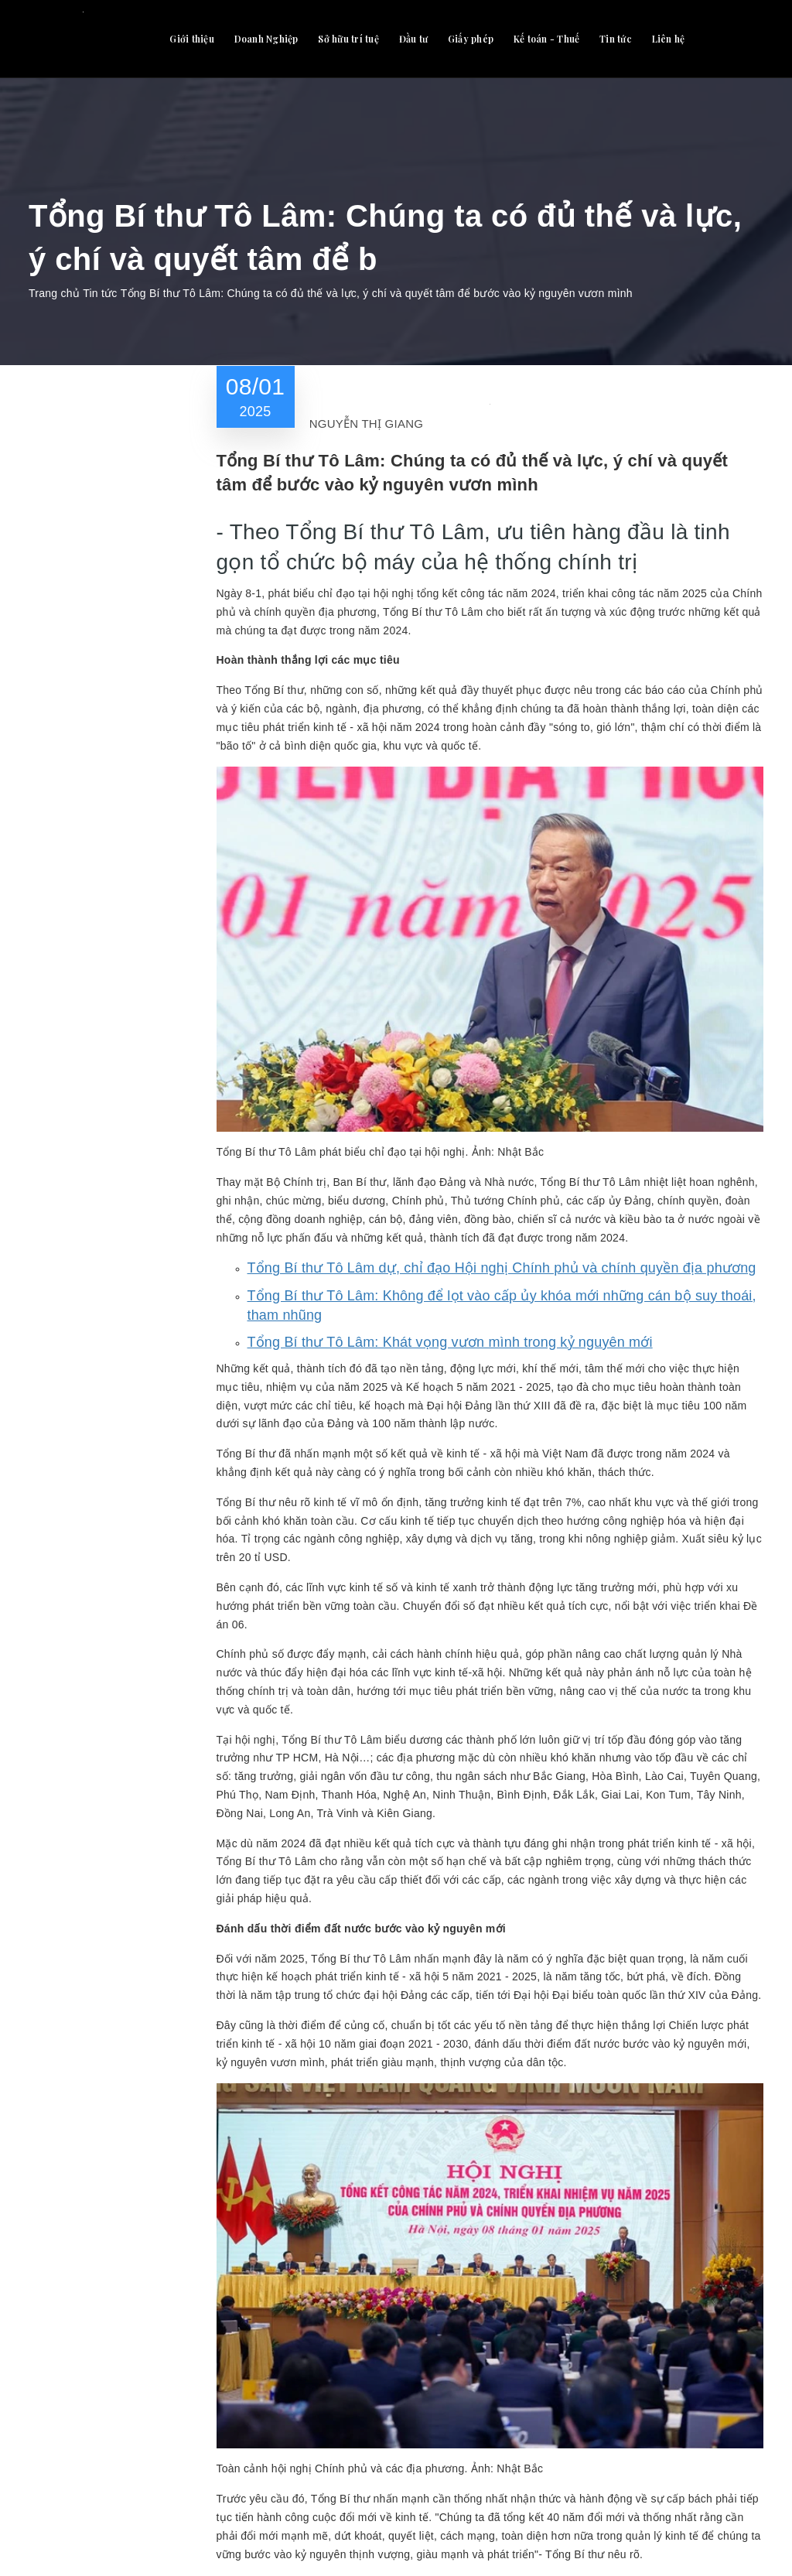 Image resolution: width=792 pixels, height=2576 pixels. I want to click on Liên hệ, so click(668, 38).